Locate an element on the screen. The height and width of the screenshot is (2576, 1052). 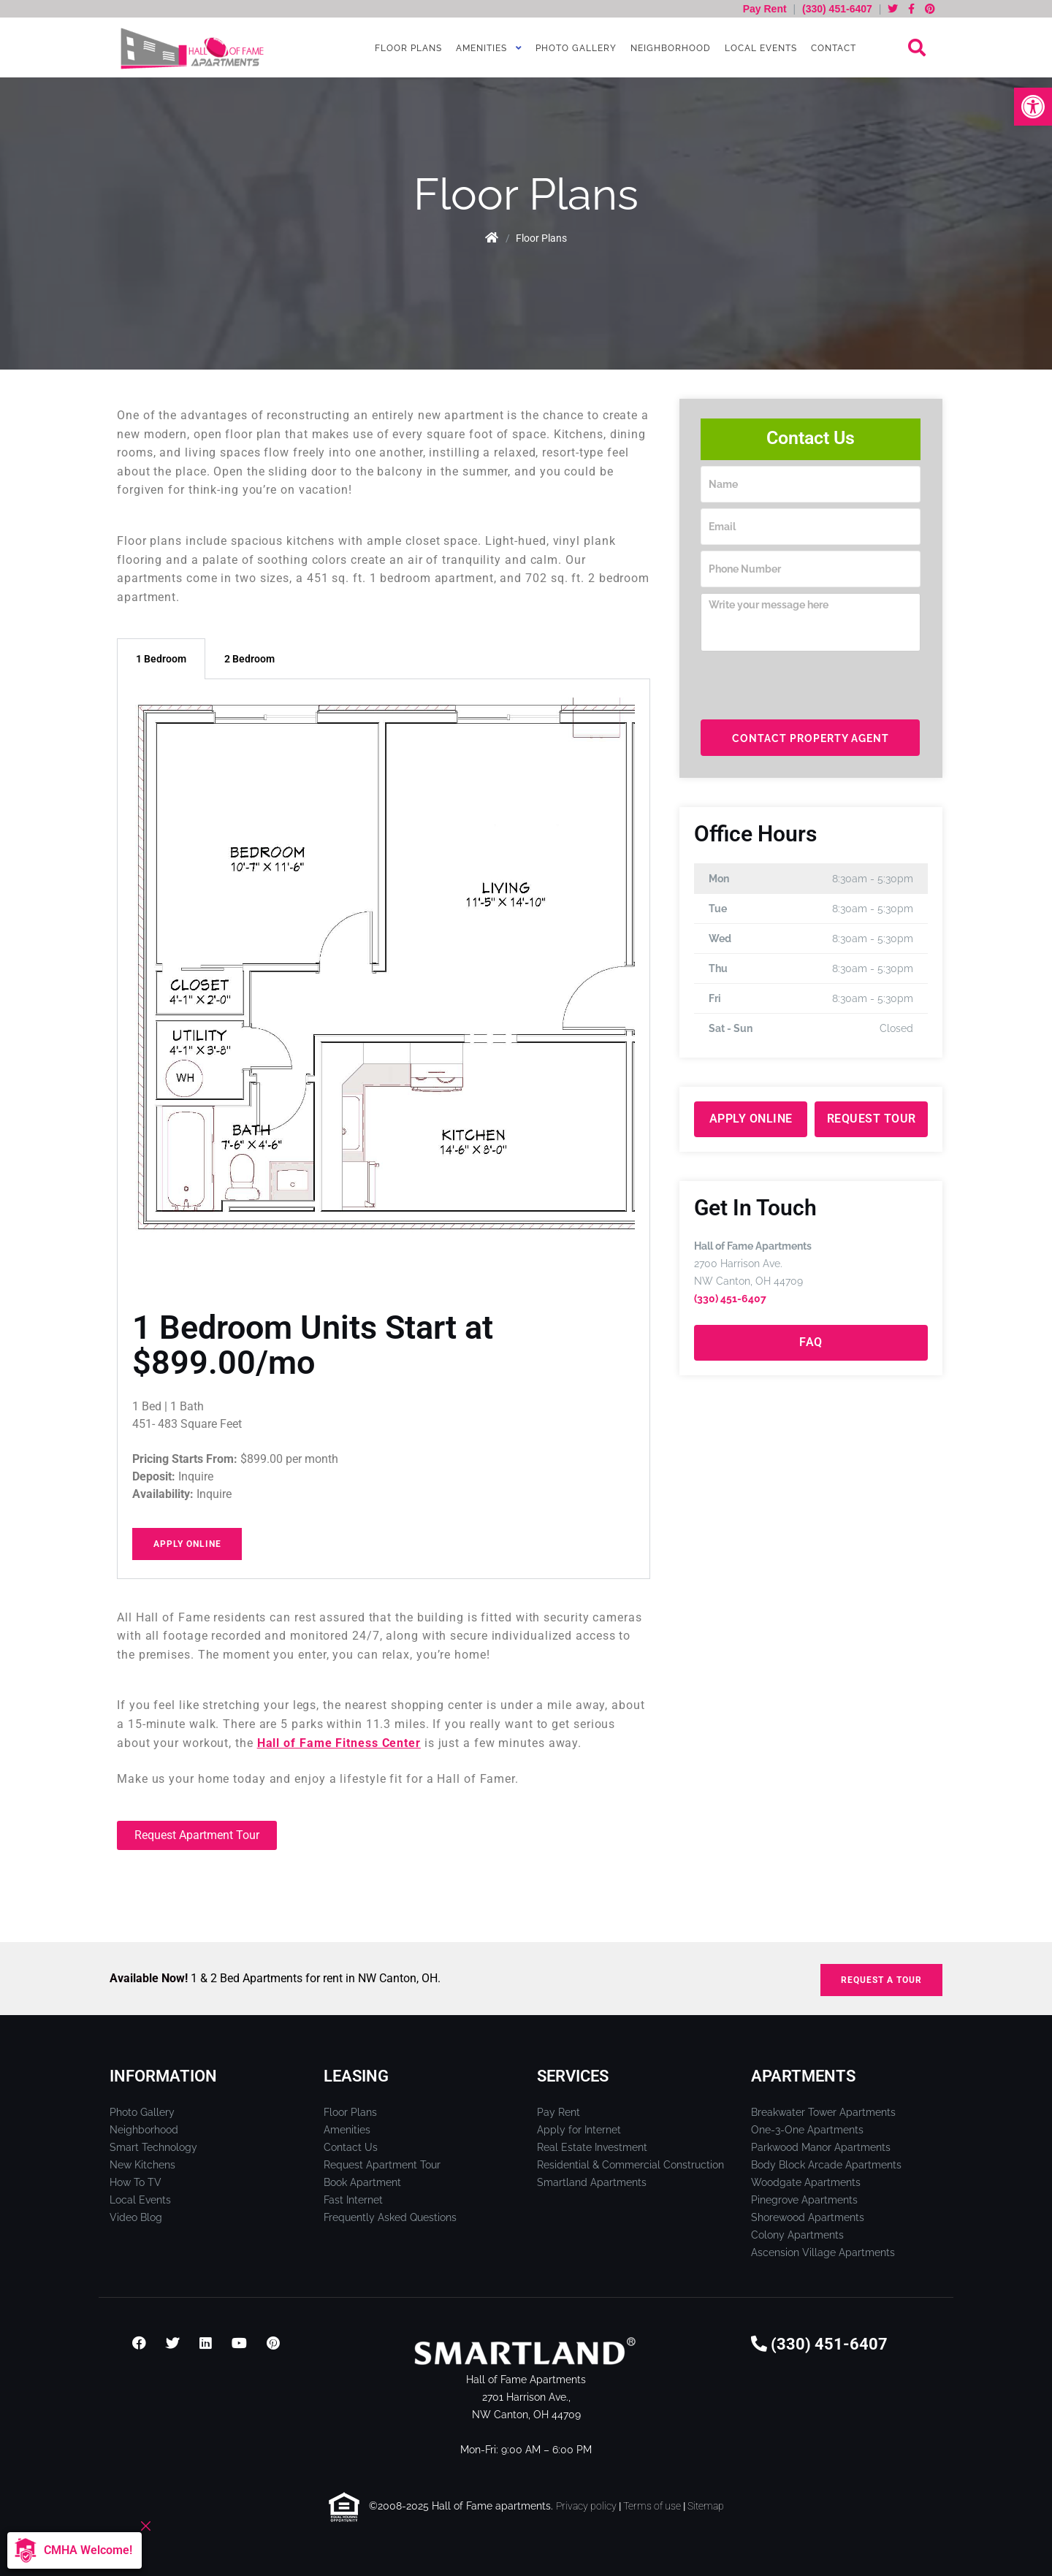
FAQ is located at coordinates (811, 1342).